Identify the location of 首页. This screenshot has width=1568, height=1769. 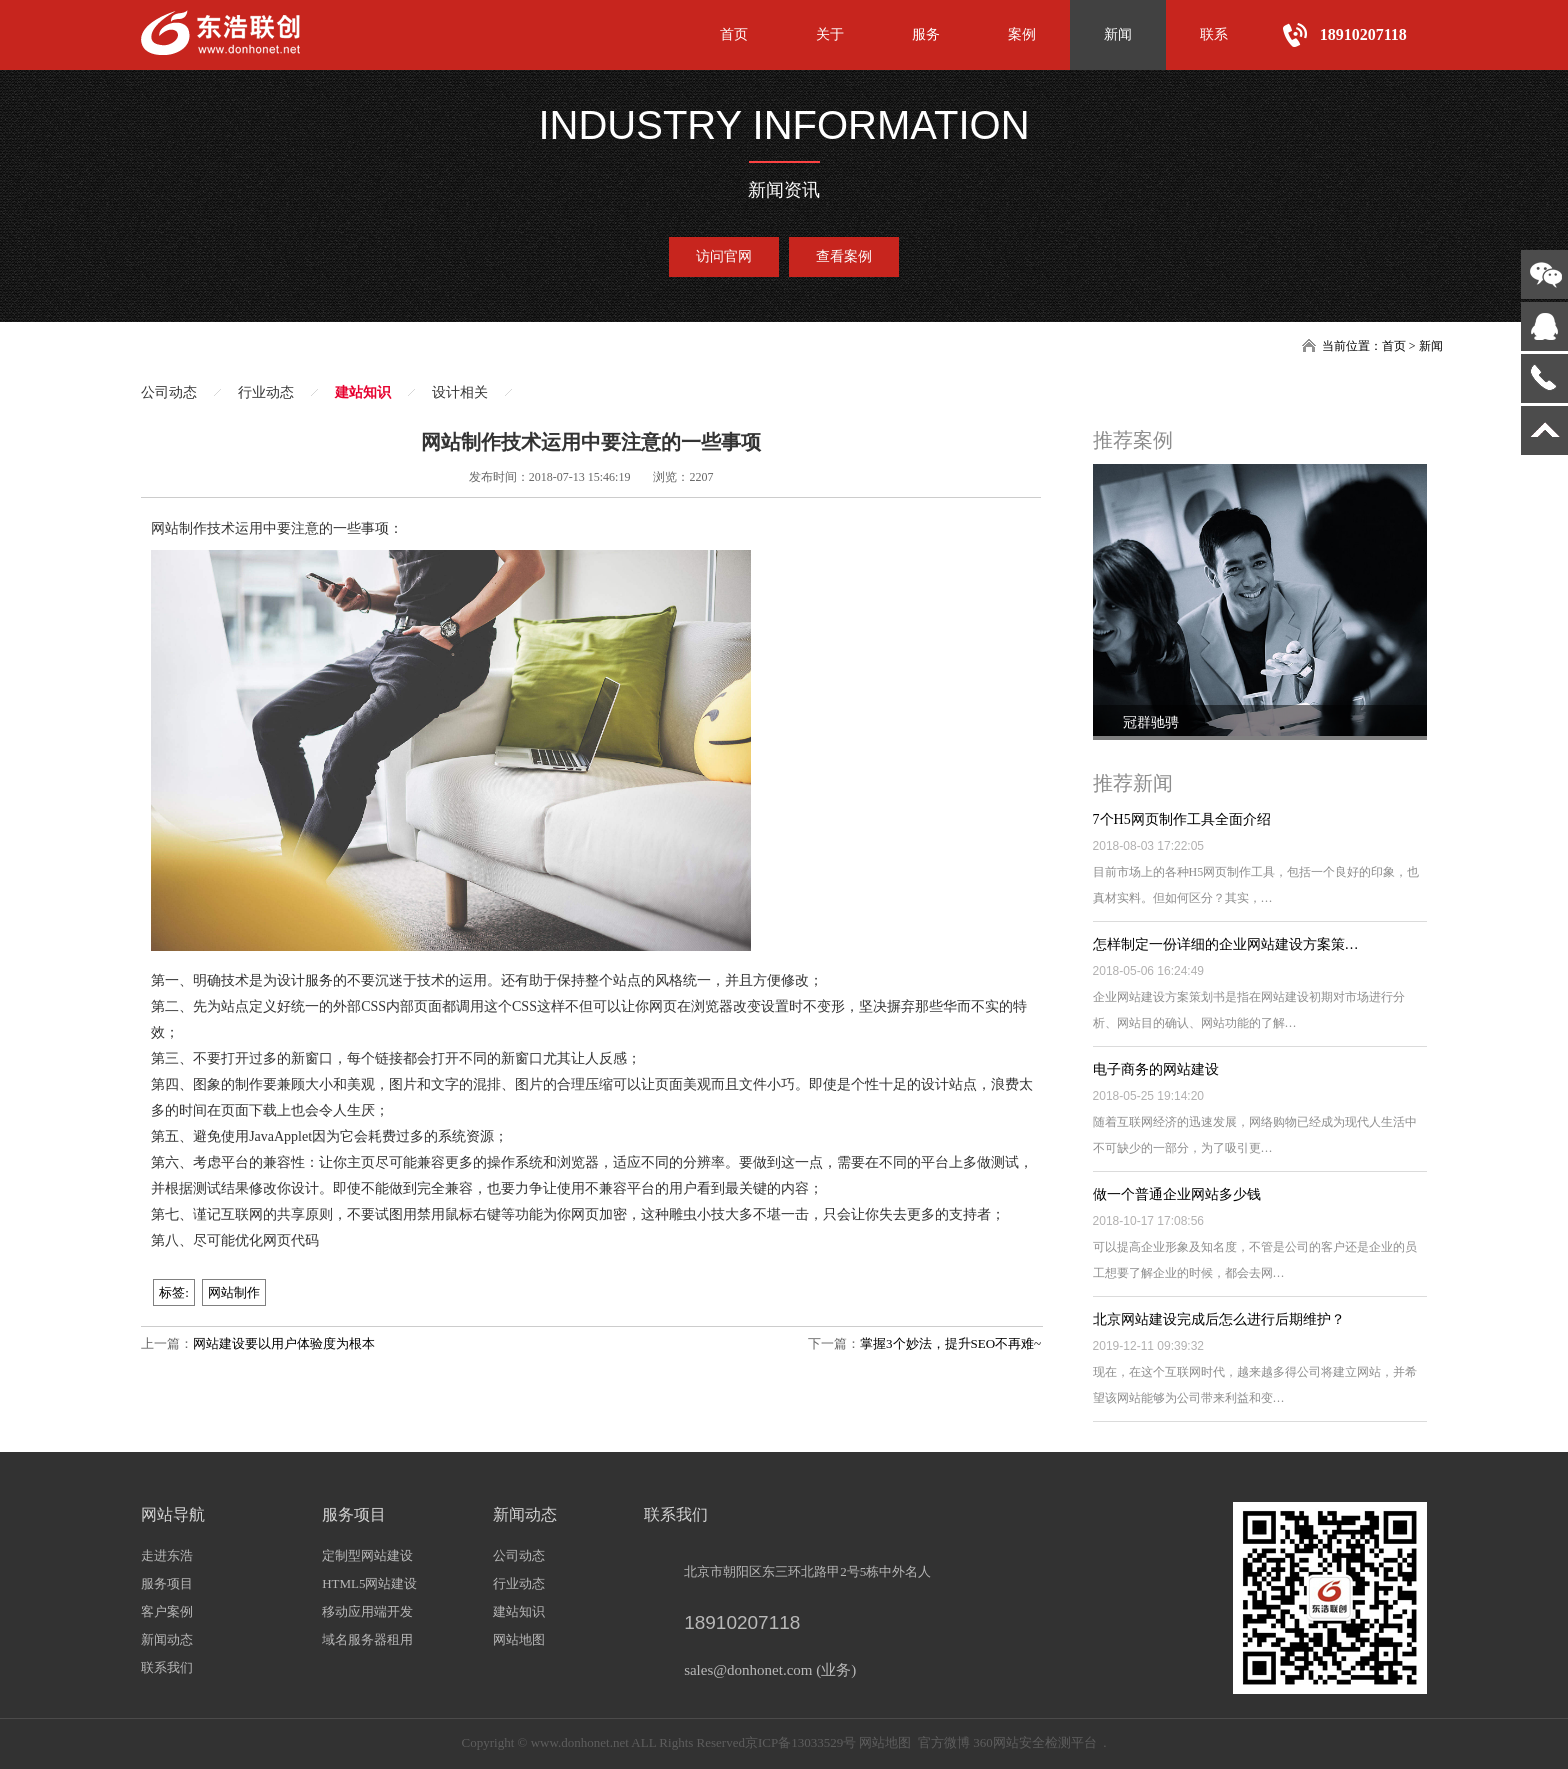
(734, 34).